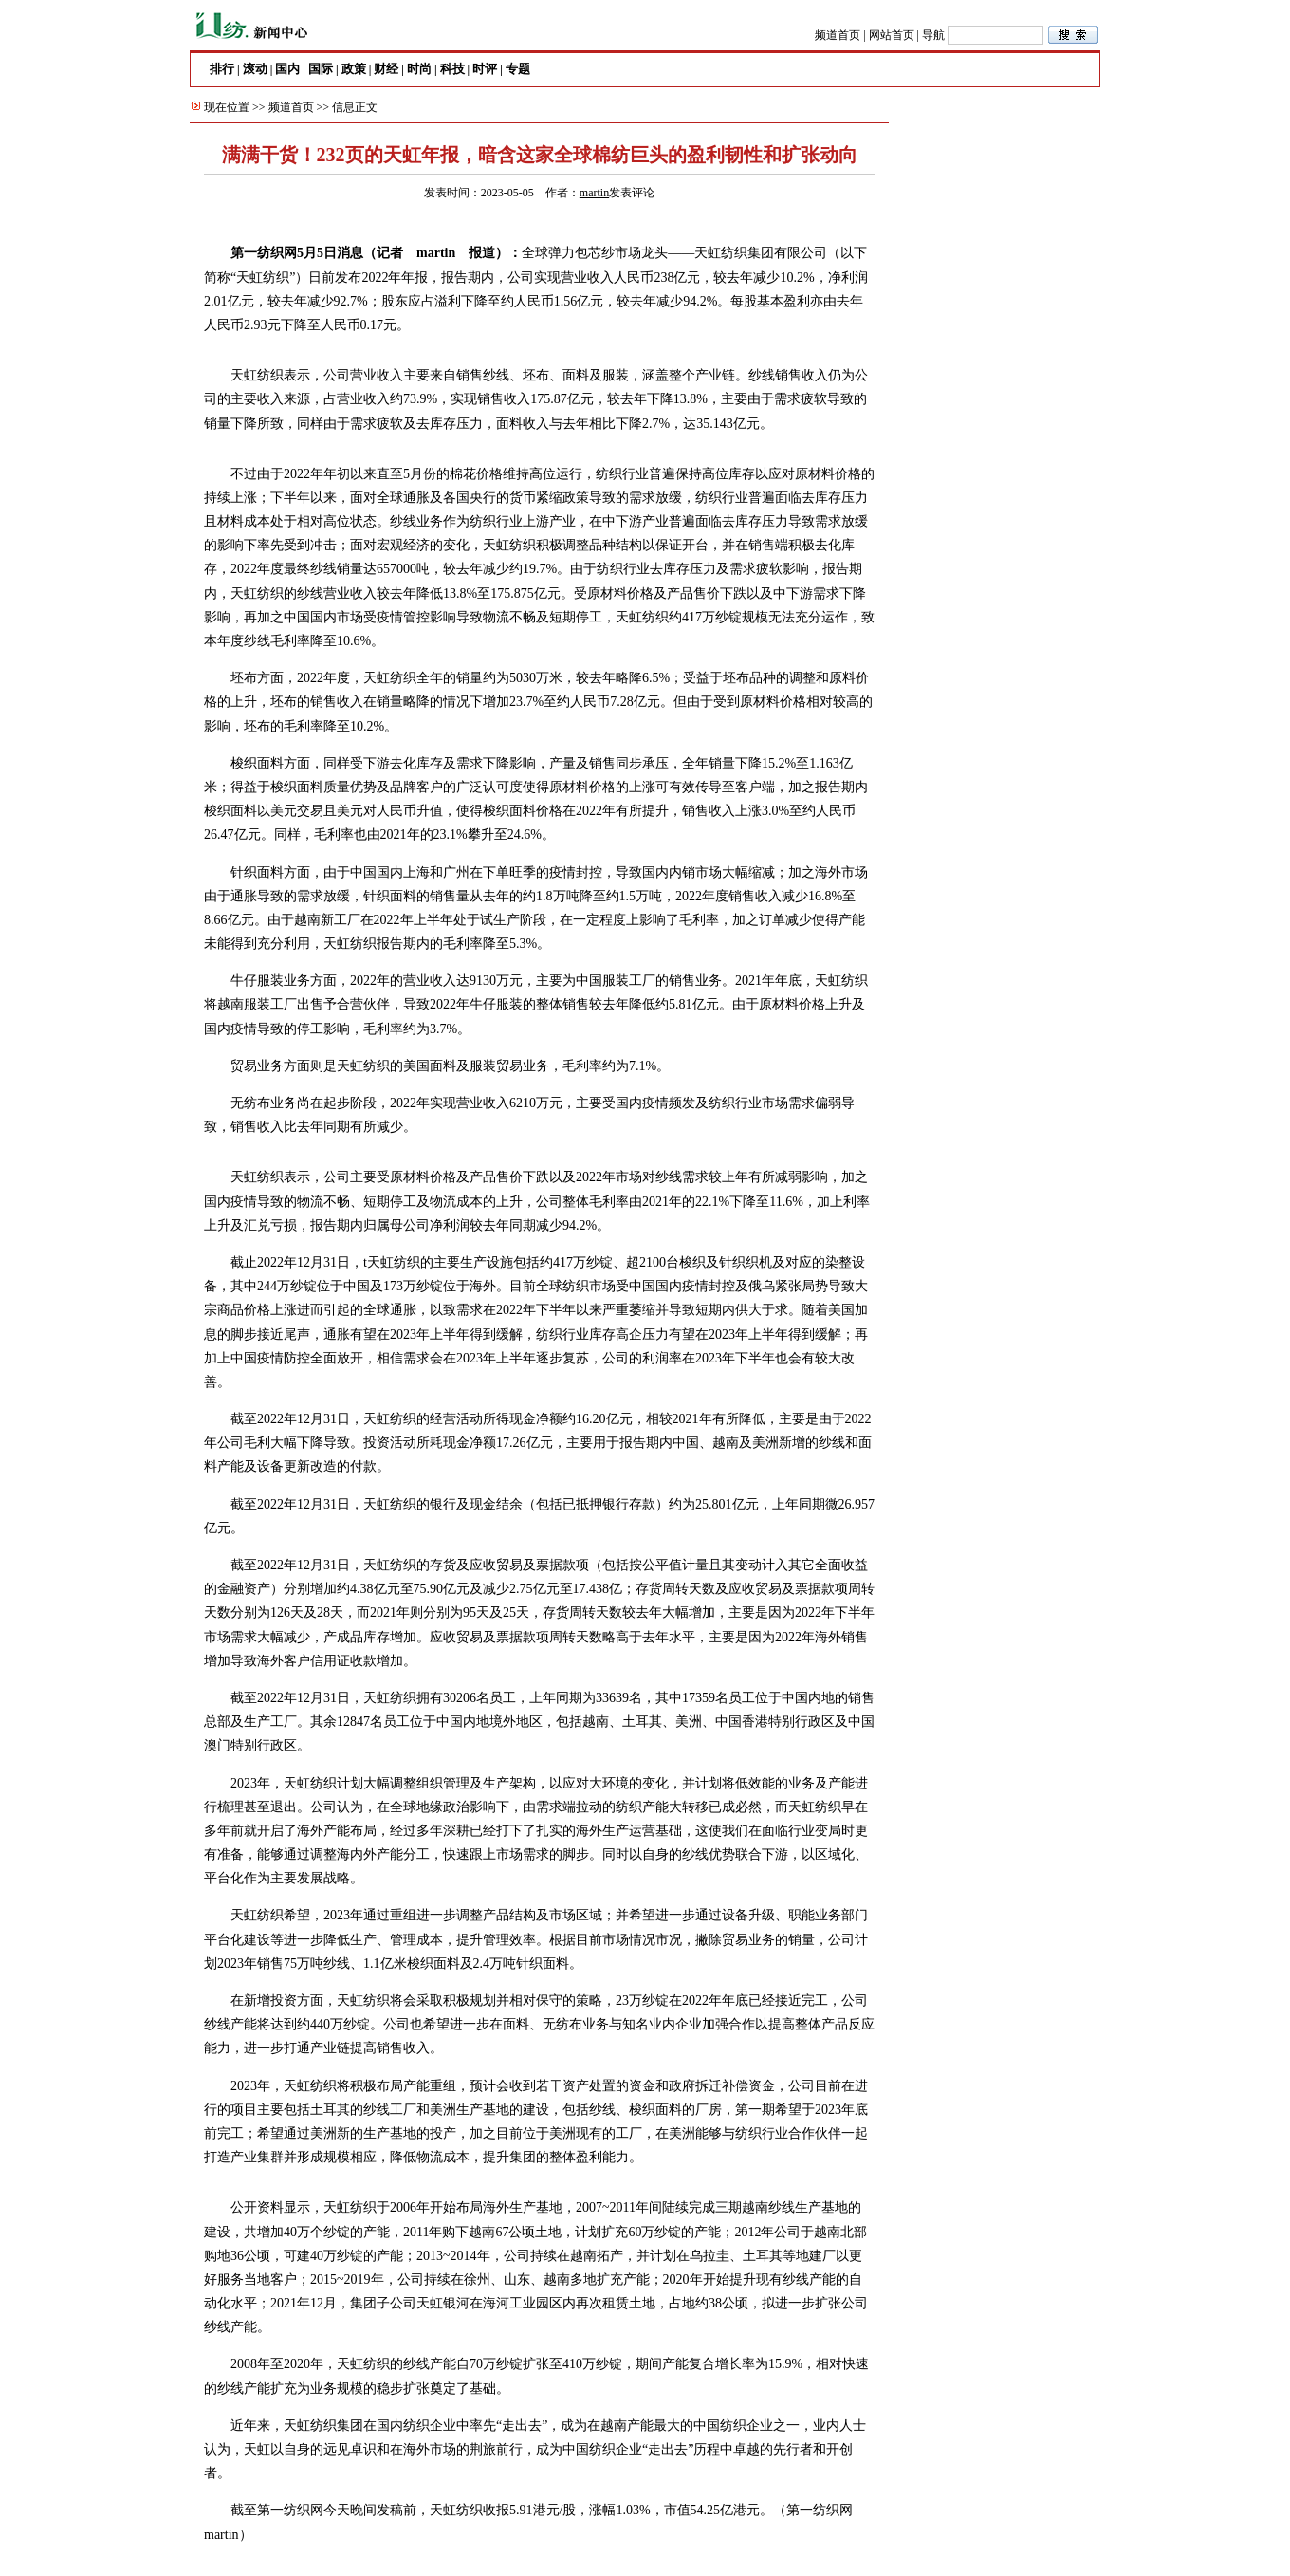  I want to click on 国际, so click(320, 69).